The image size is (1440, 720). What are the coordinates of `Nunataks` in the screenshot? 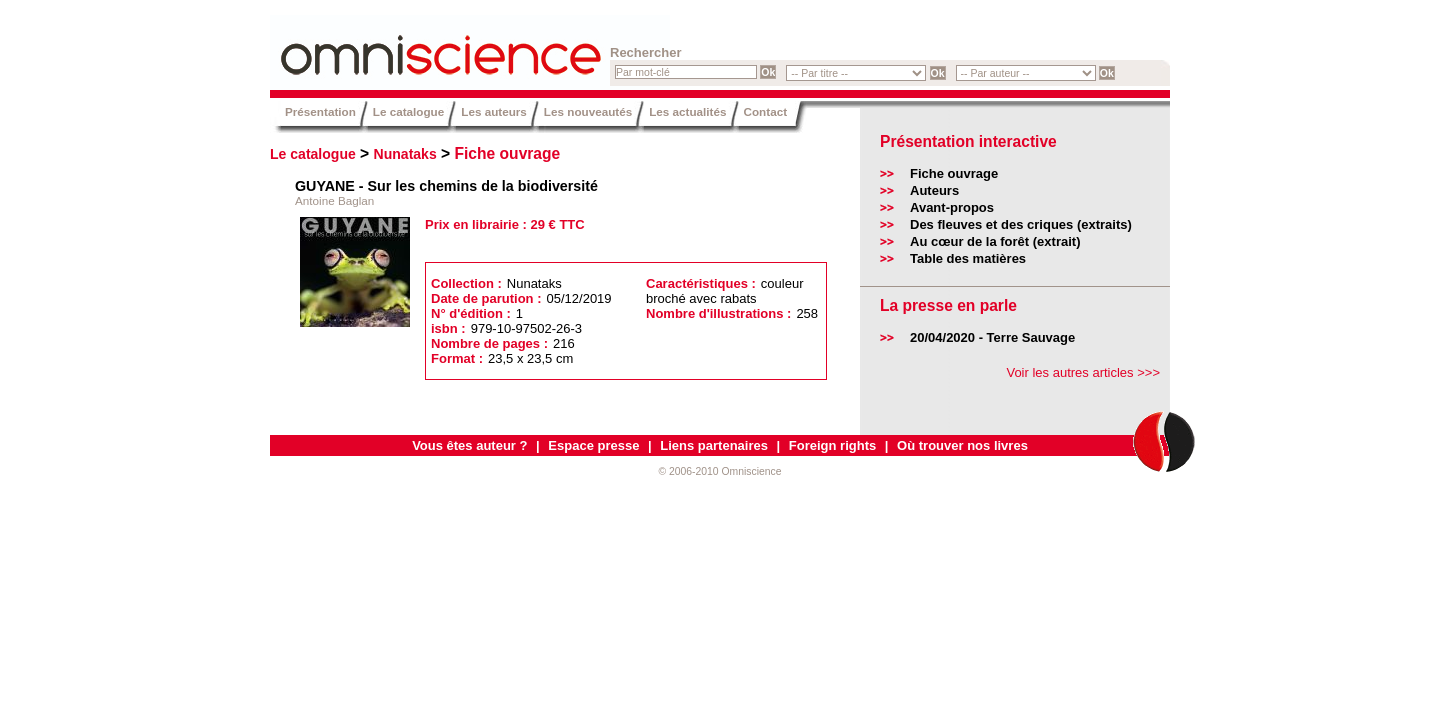 It's located at (405, 154).